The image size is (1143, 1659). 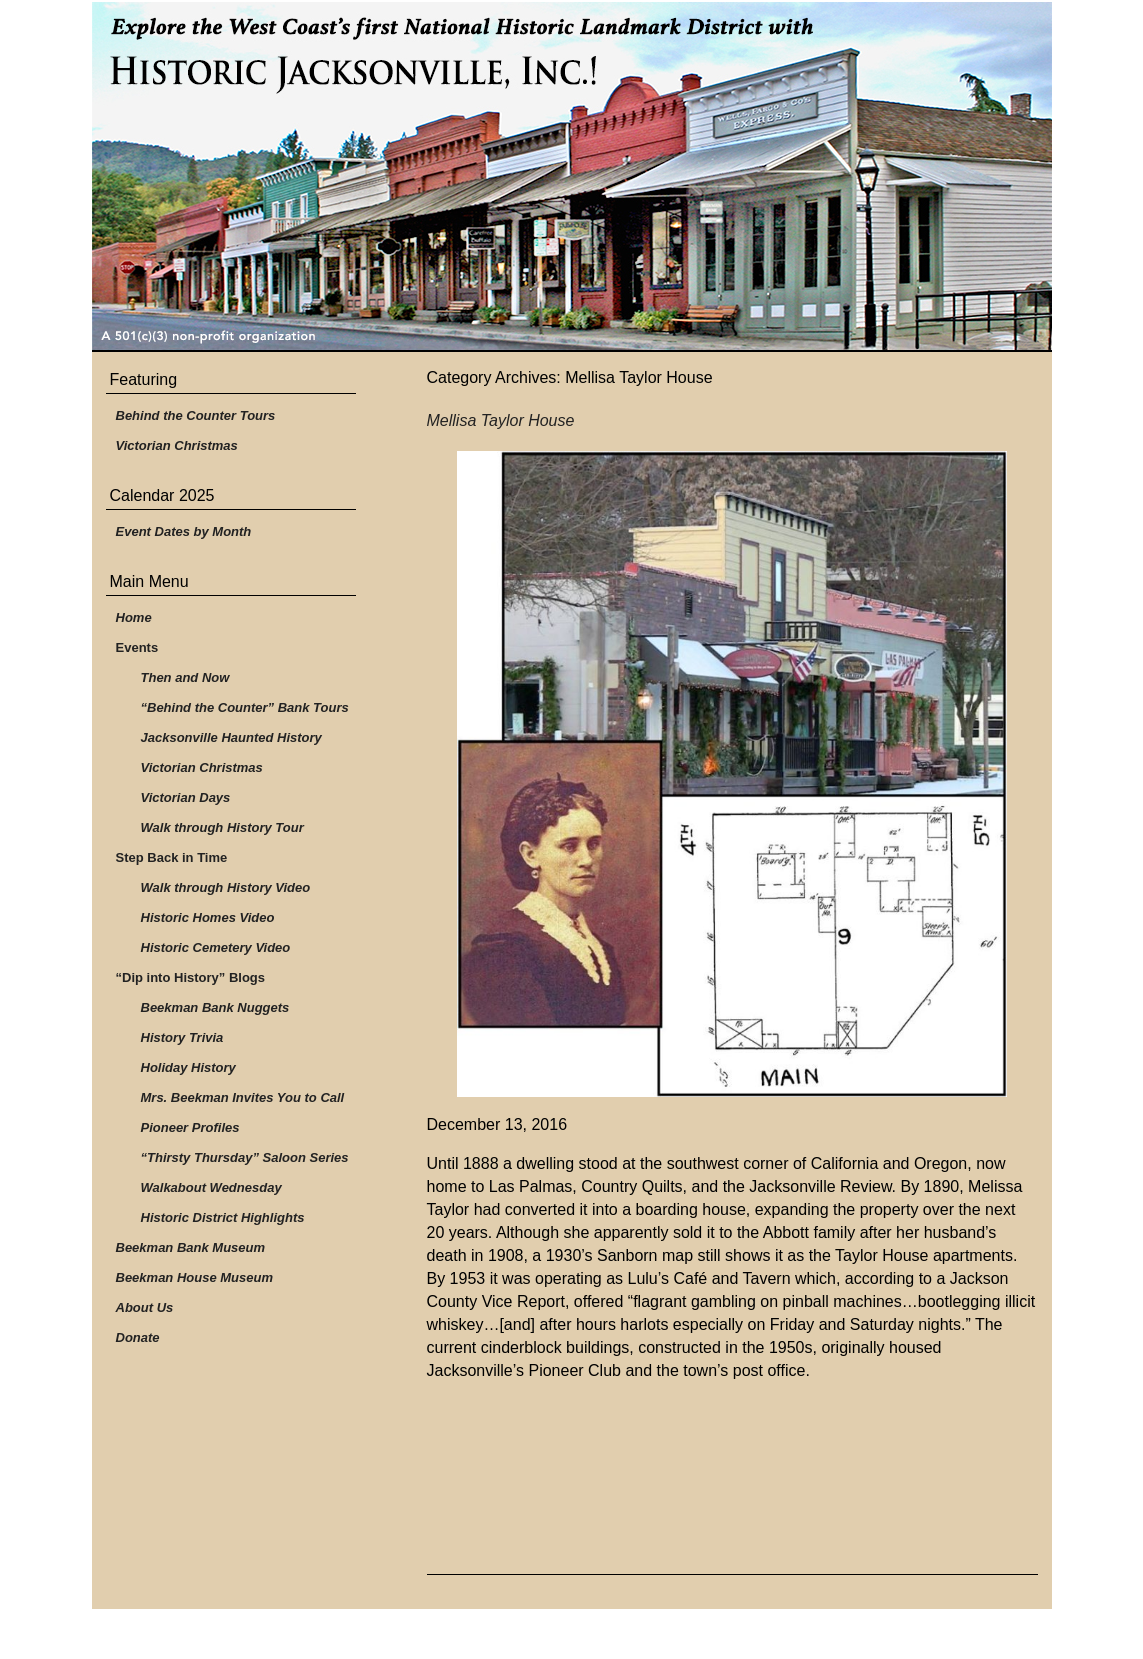 What do you see at coordinates (195, 1277) in the screenshot?
I see `Beekman House Museum` at bounding box center [195, 1277].